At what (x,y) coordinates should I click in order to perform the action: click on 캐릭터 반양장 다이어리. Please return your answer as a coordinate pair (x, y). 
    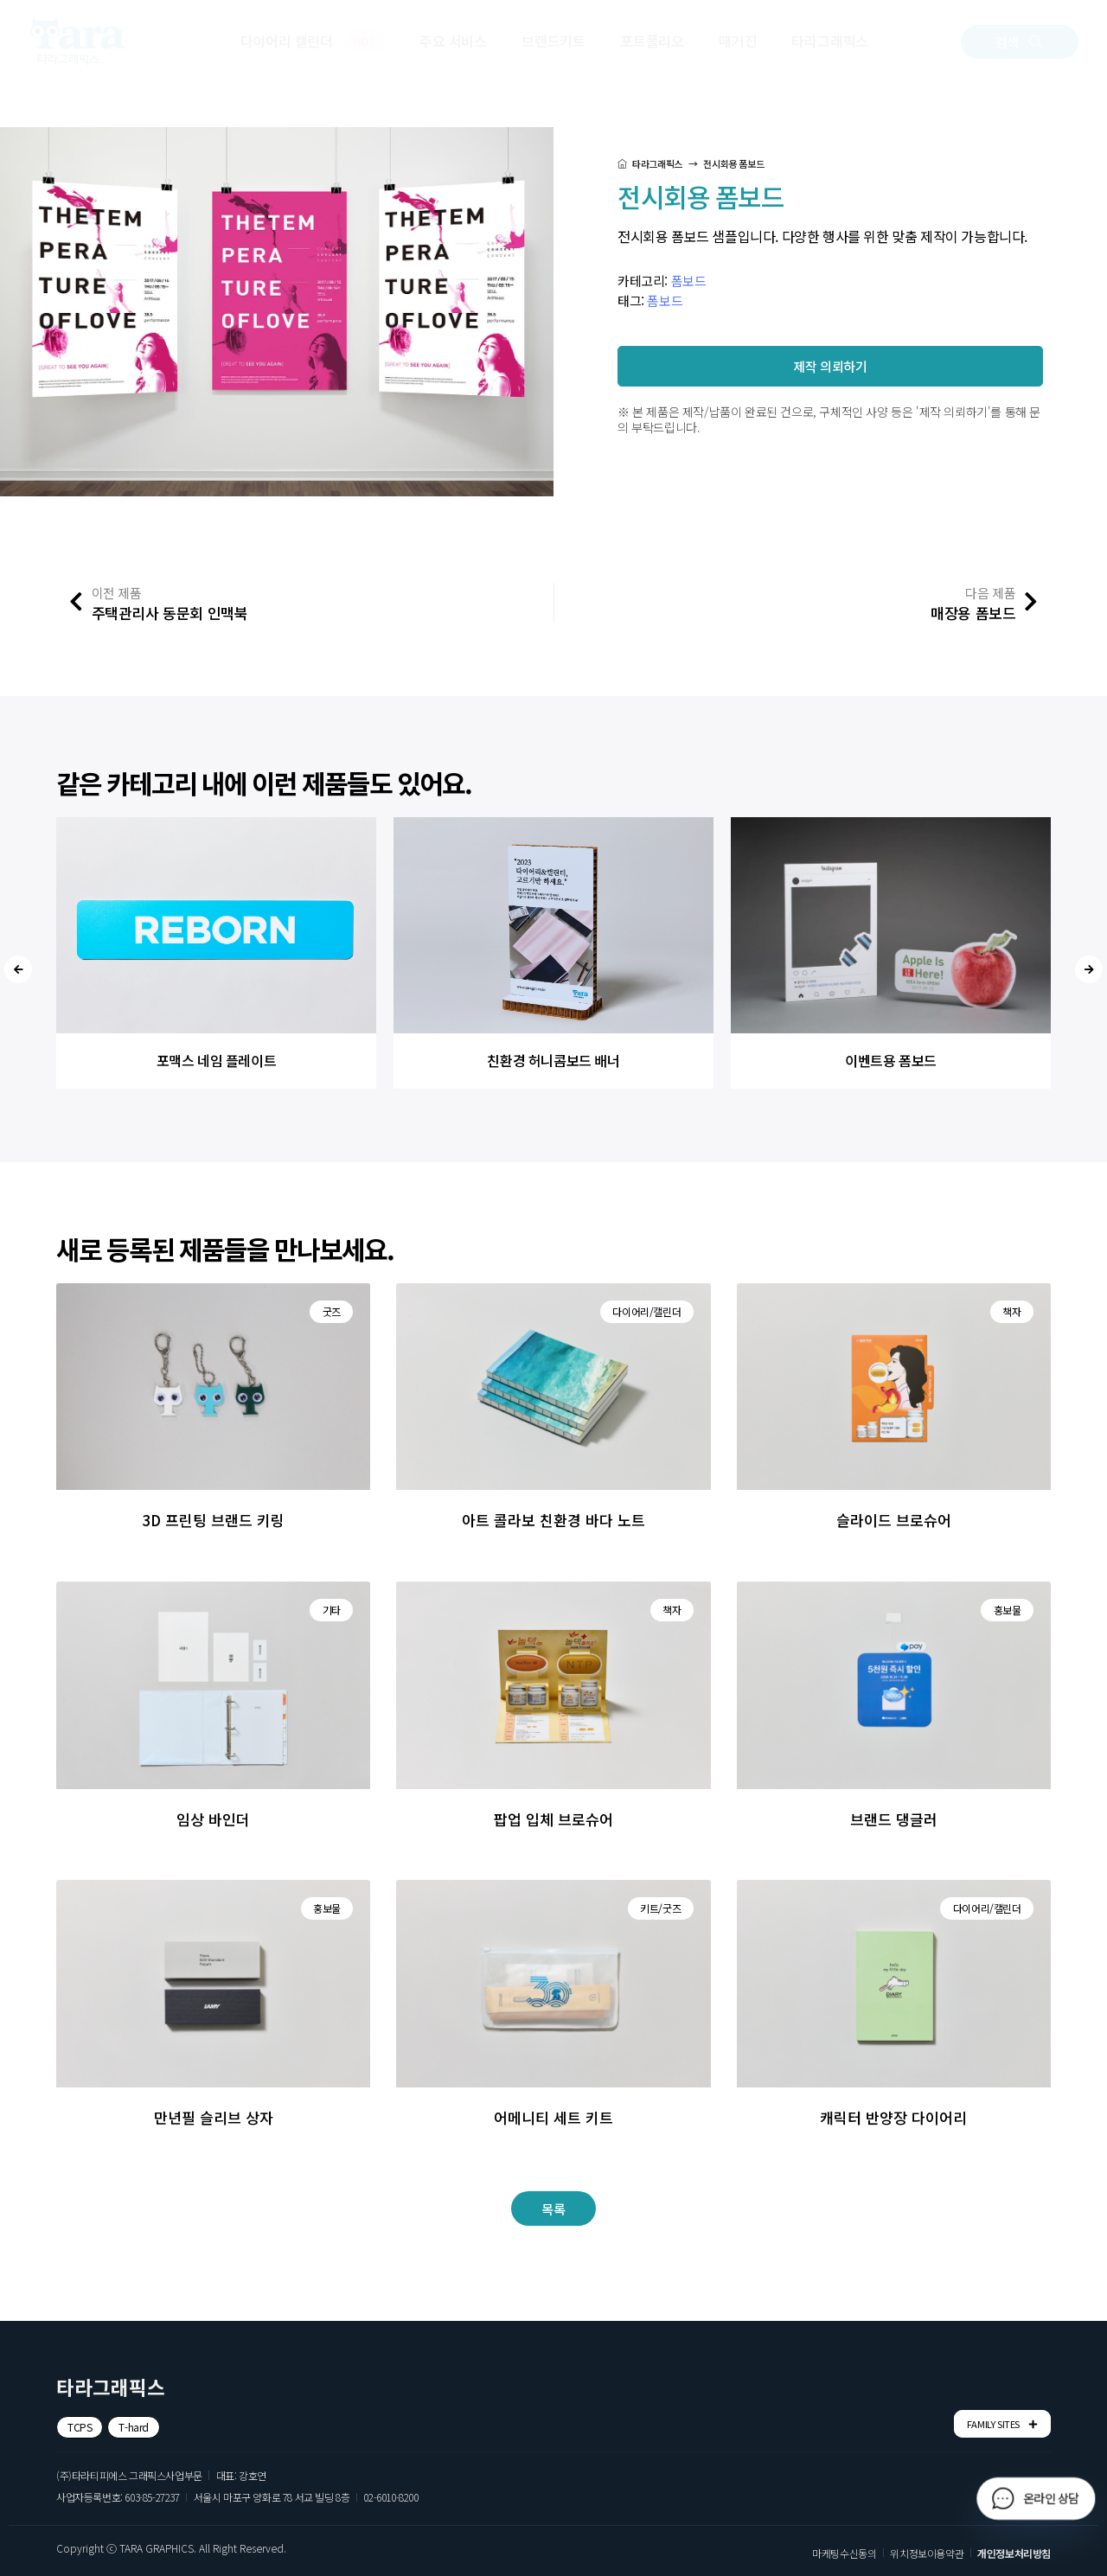
    Looking at the image, I should click on (893, 2117).